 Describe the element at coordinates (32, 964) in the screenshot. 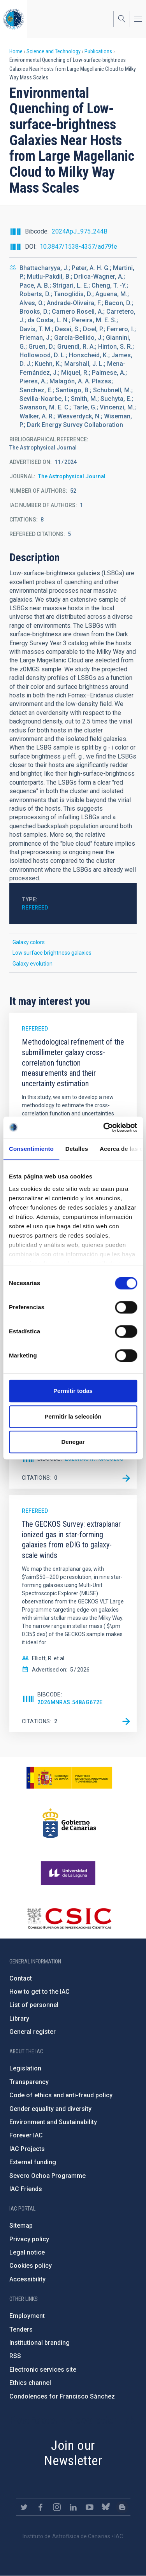

I see `Galaxy evolution` at that location.